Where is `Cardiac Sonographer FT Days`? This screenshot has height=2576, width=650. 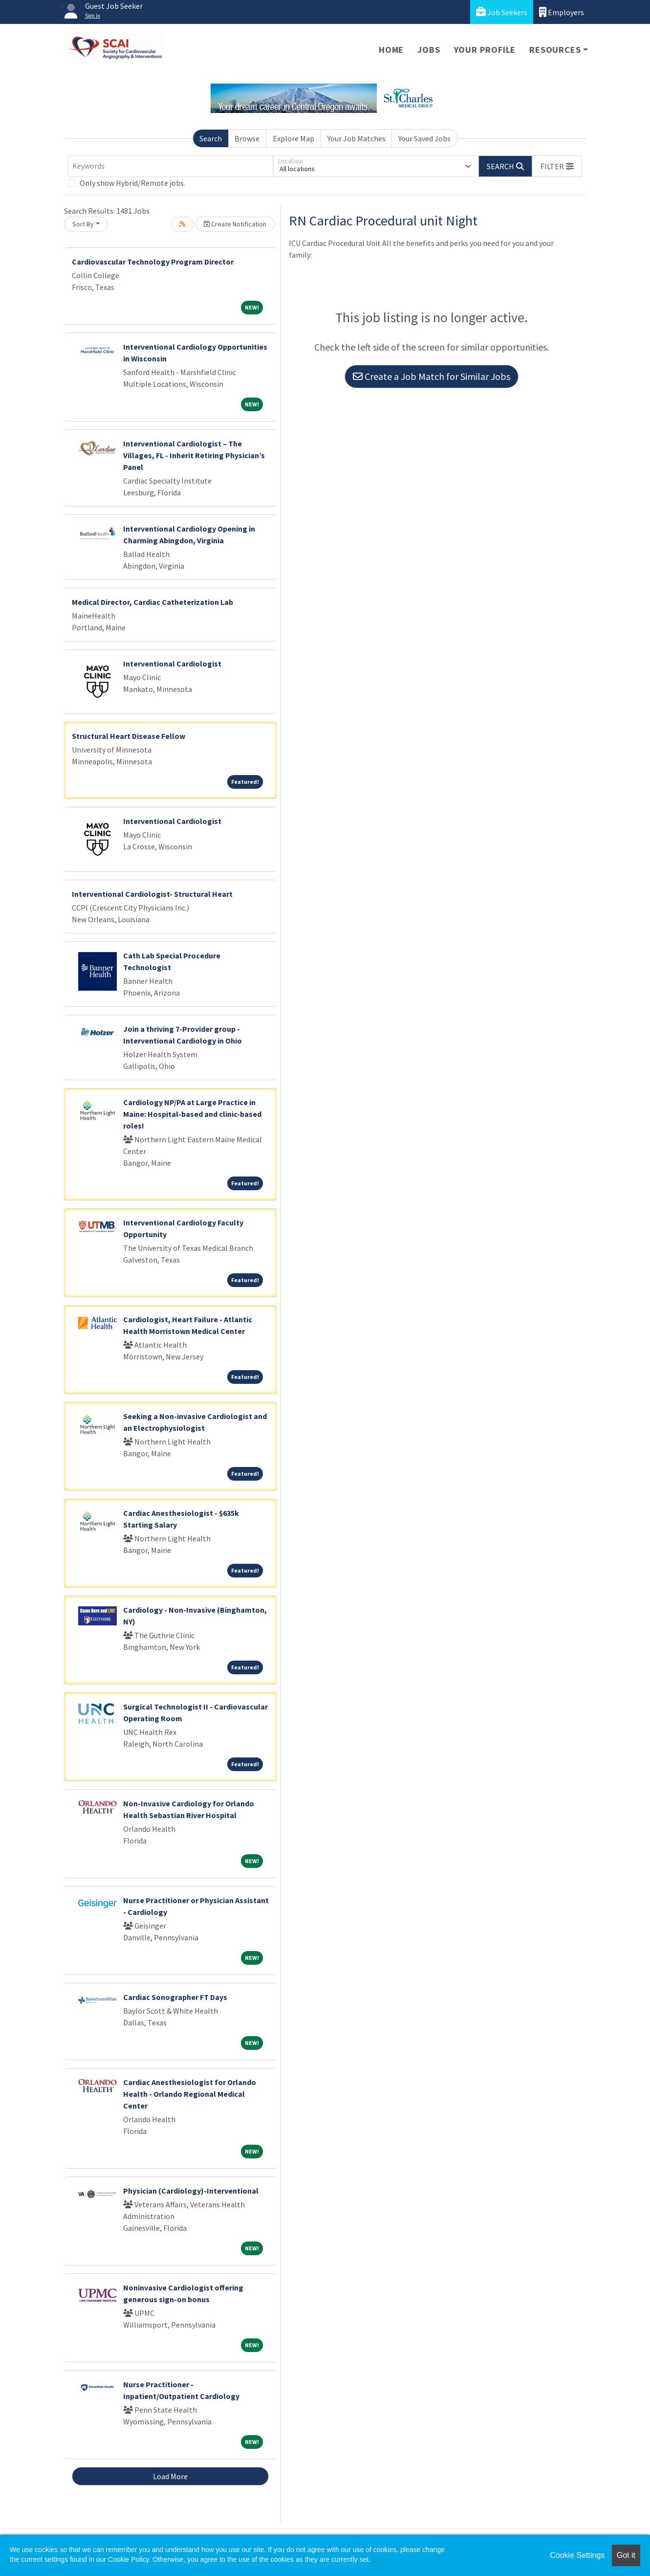 Cardiac Sonographer FT Days is located at coordinates (175, 1997).